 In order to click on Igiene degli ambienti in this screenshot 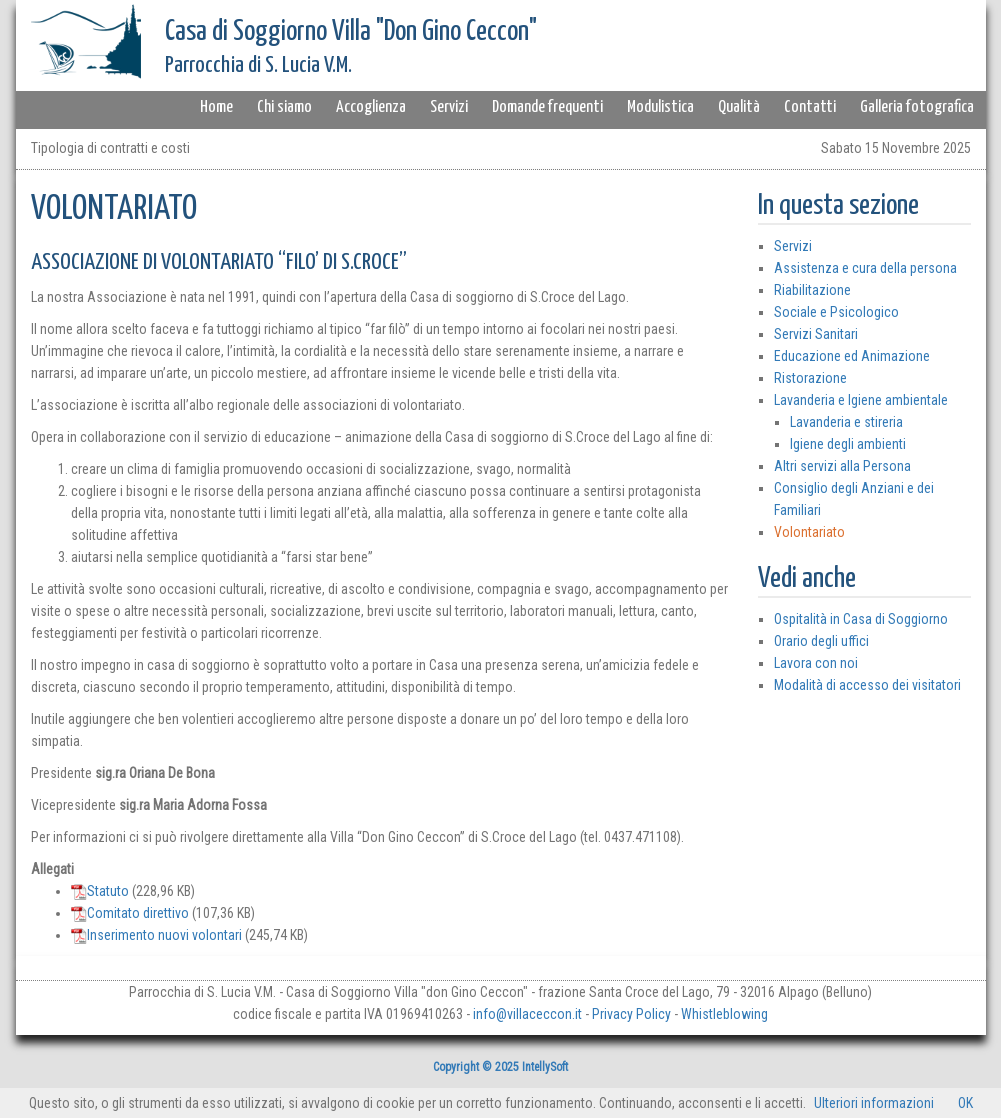, I will do `click(848, 444)`.